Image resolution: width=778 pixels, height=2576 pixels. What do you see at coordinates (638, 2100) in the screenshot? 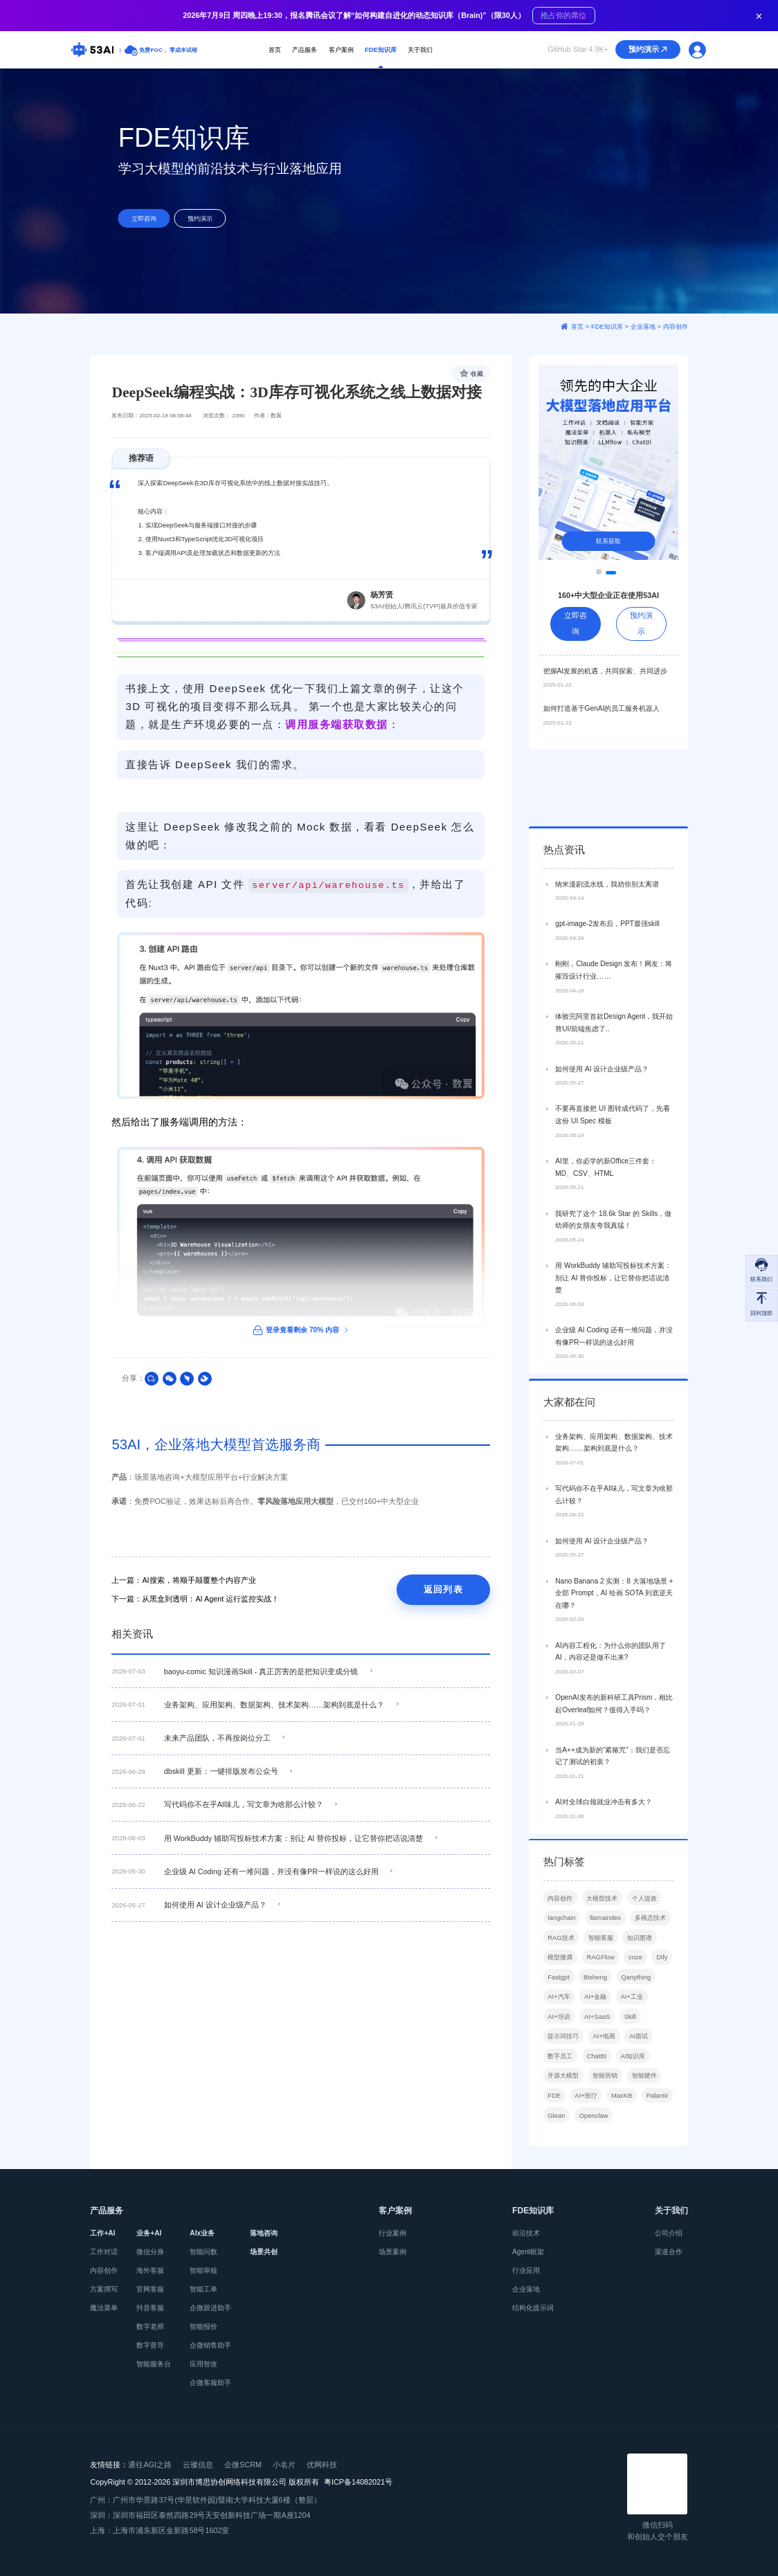
I see `AI面试` at bounding box center [638, 2100].